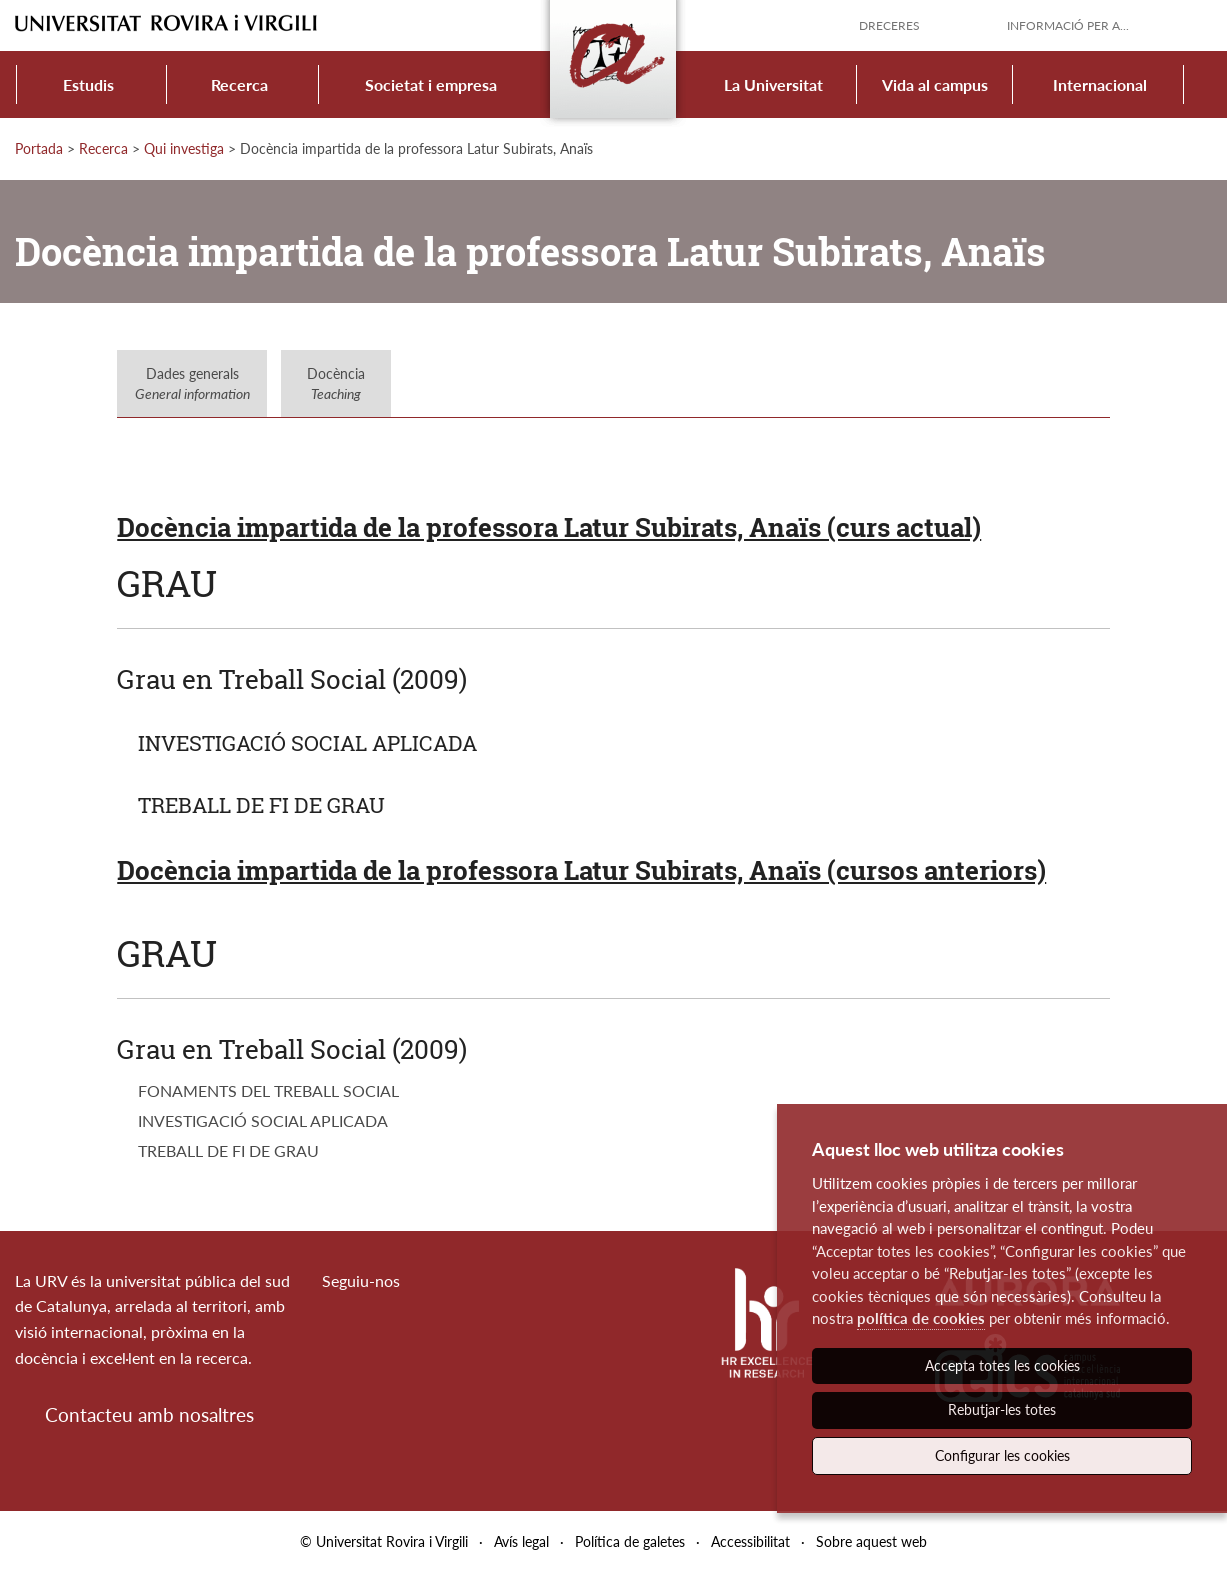  Describe the element at coordinates (750, 1541) in the screenshot. I see `Accessibilitat` at that location.